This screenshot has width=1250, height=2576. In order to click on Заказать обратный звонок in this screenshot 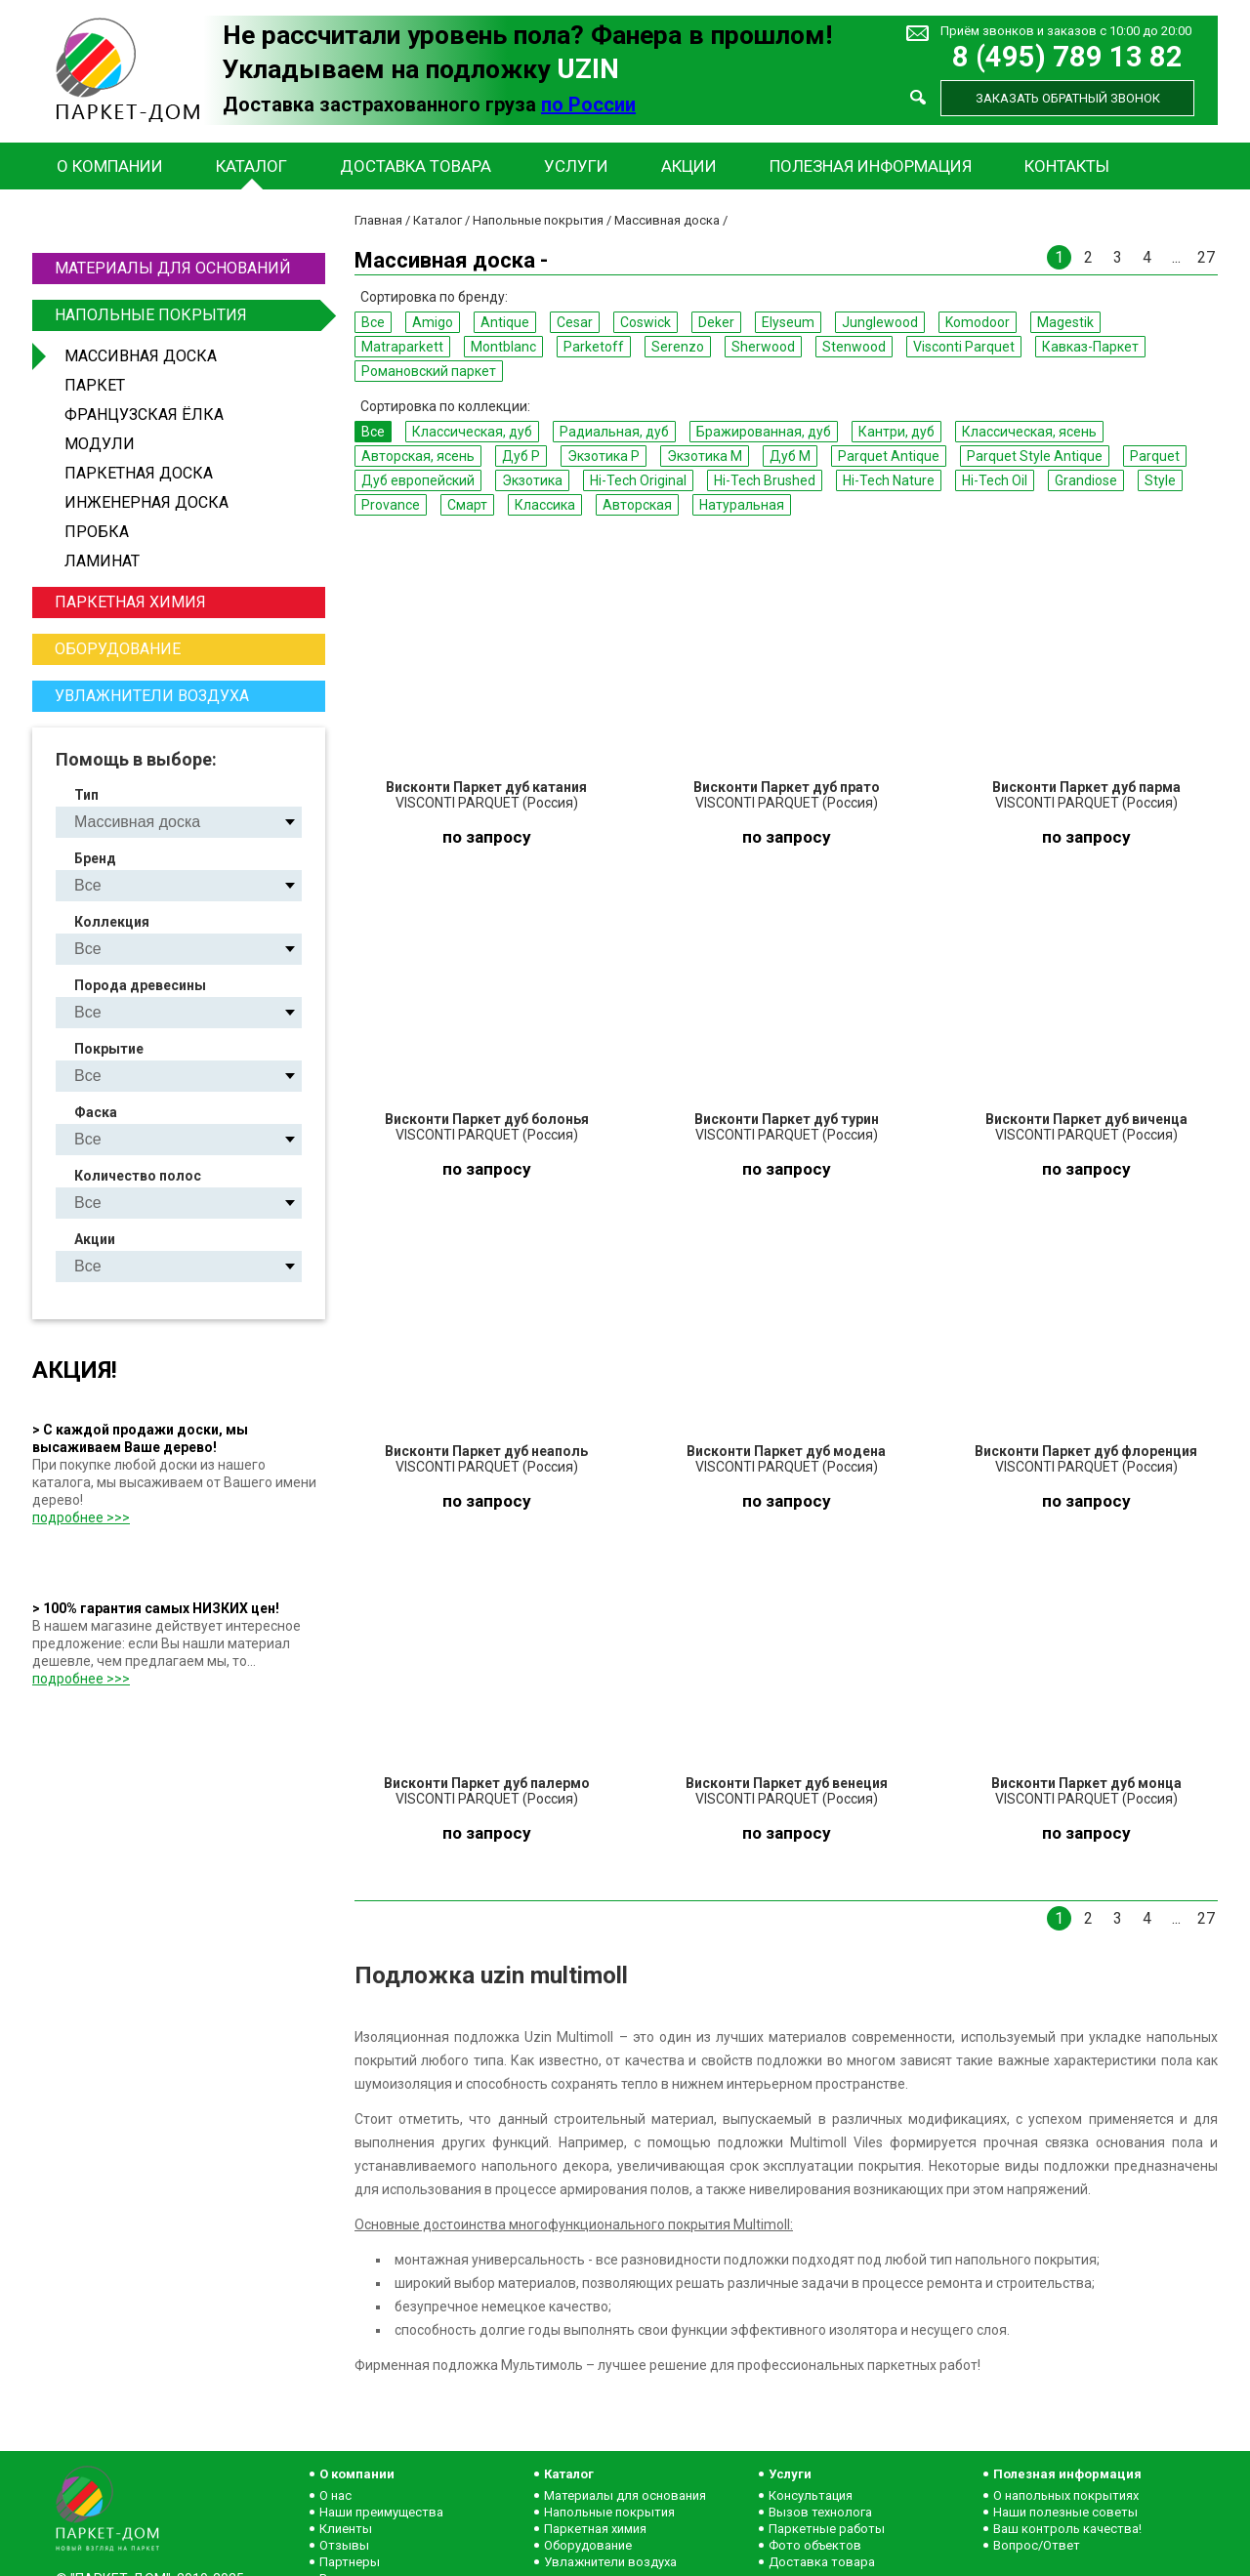, I will do `click(1068, 98)`.